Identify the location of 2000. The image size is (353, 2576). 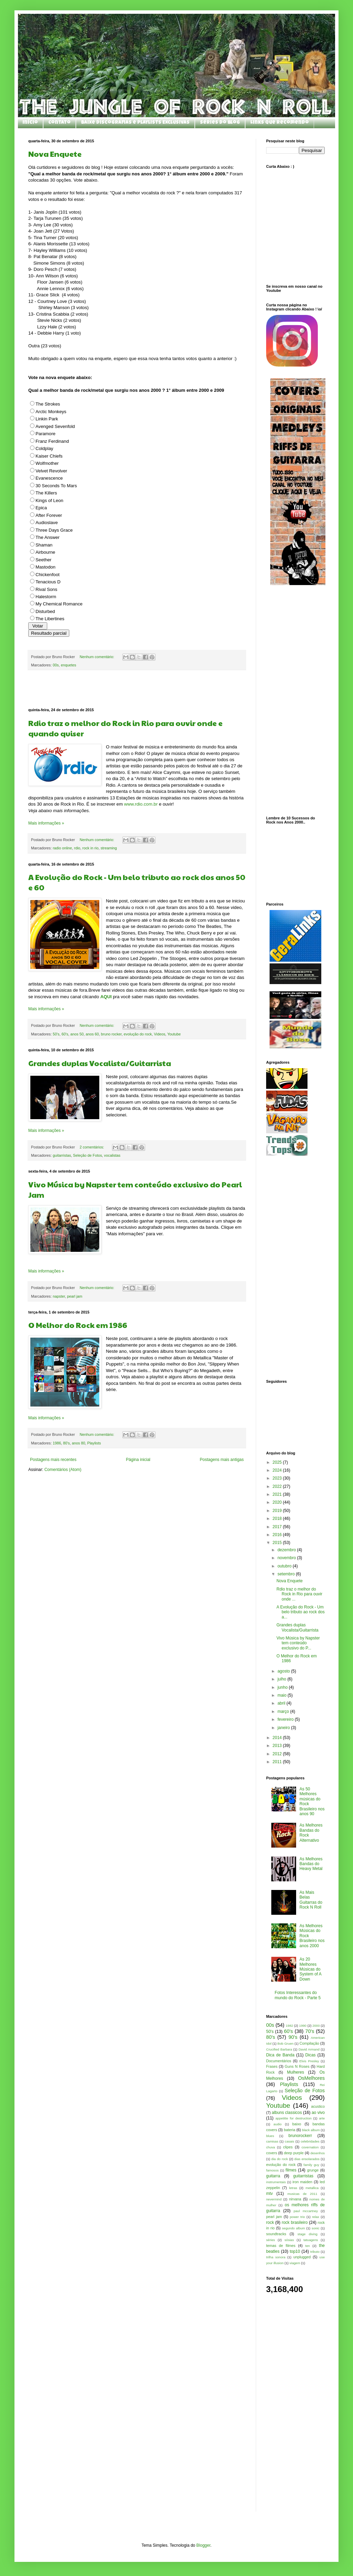
(316, 2025).